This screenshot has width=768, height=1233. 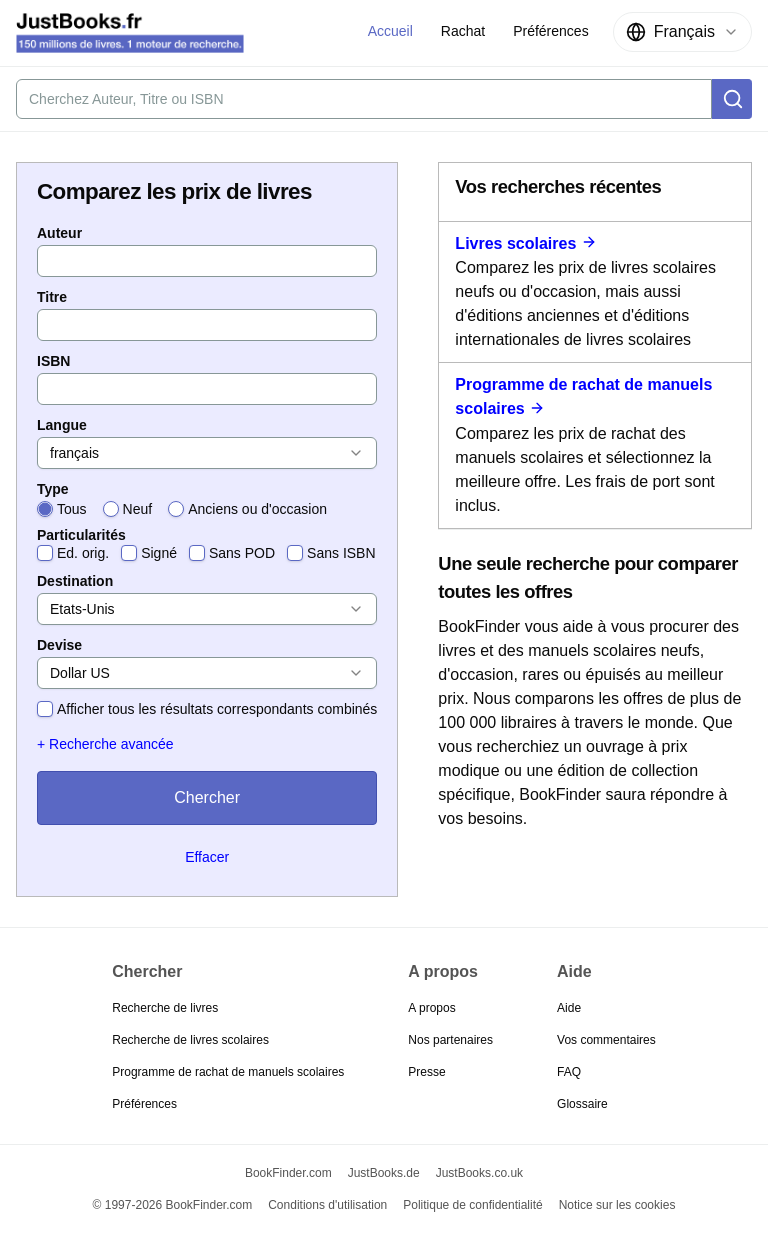 What do you see at coordinates (479, 1173) in the screenshot?
I see `JustBooks.co.uk` at bounding box center [479, 1173].